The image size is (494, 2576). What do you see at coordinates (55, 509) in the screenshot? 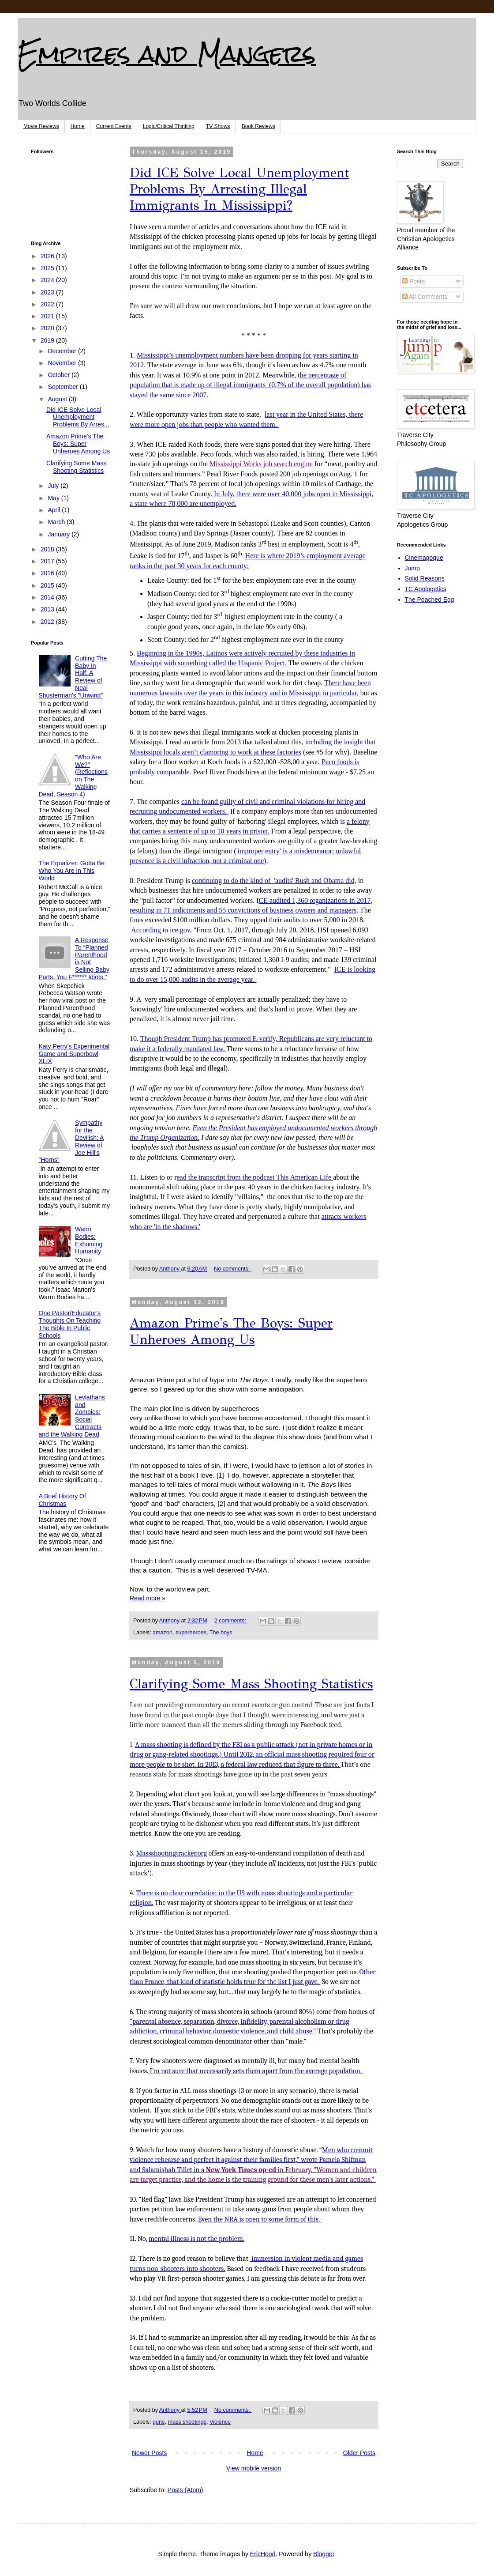
I see `April` at bounding box center [55, 509].